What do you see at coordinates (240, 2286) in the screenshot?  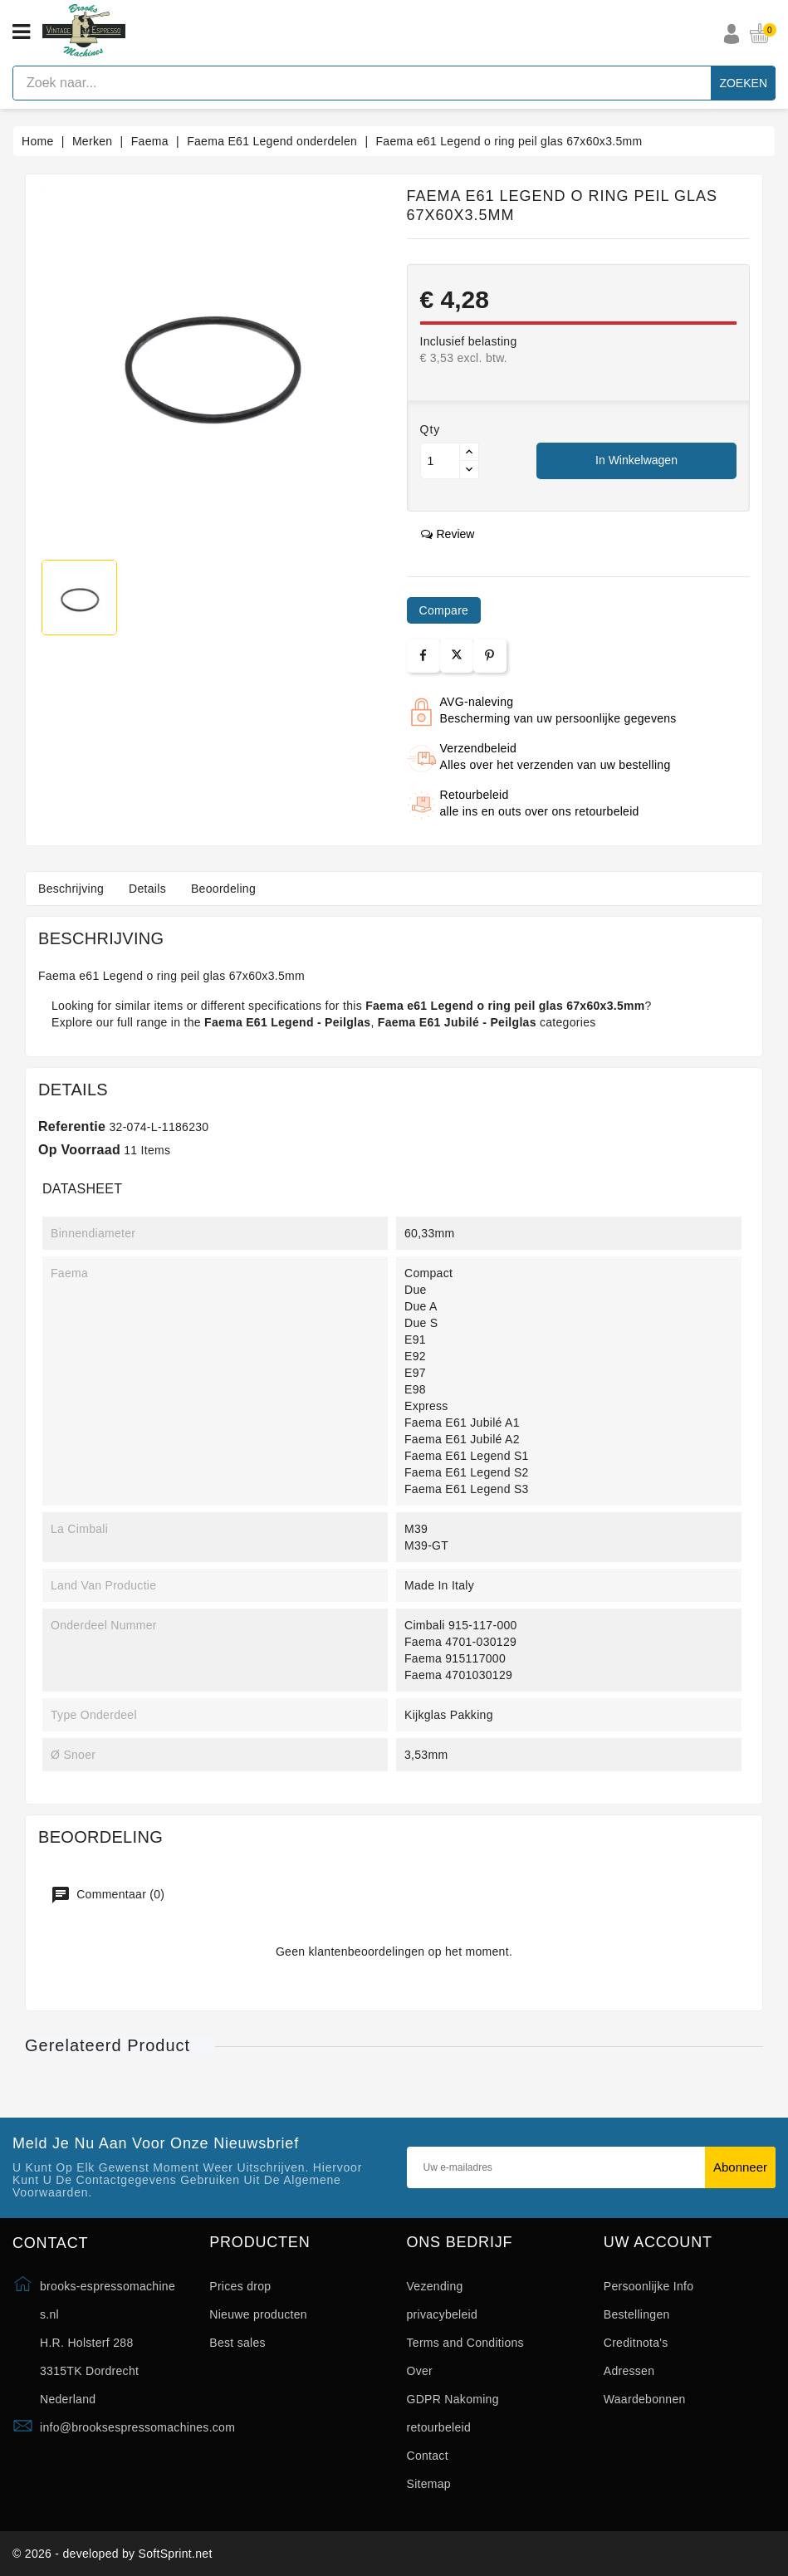 I see `Prices drop` at bounding box center [240, 2286].